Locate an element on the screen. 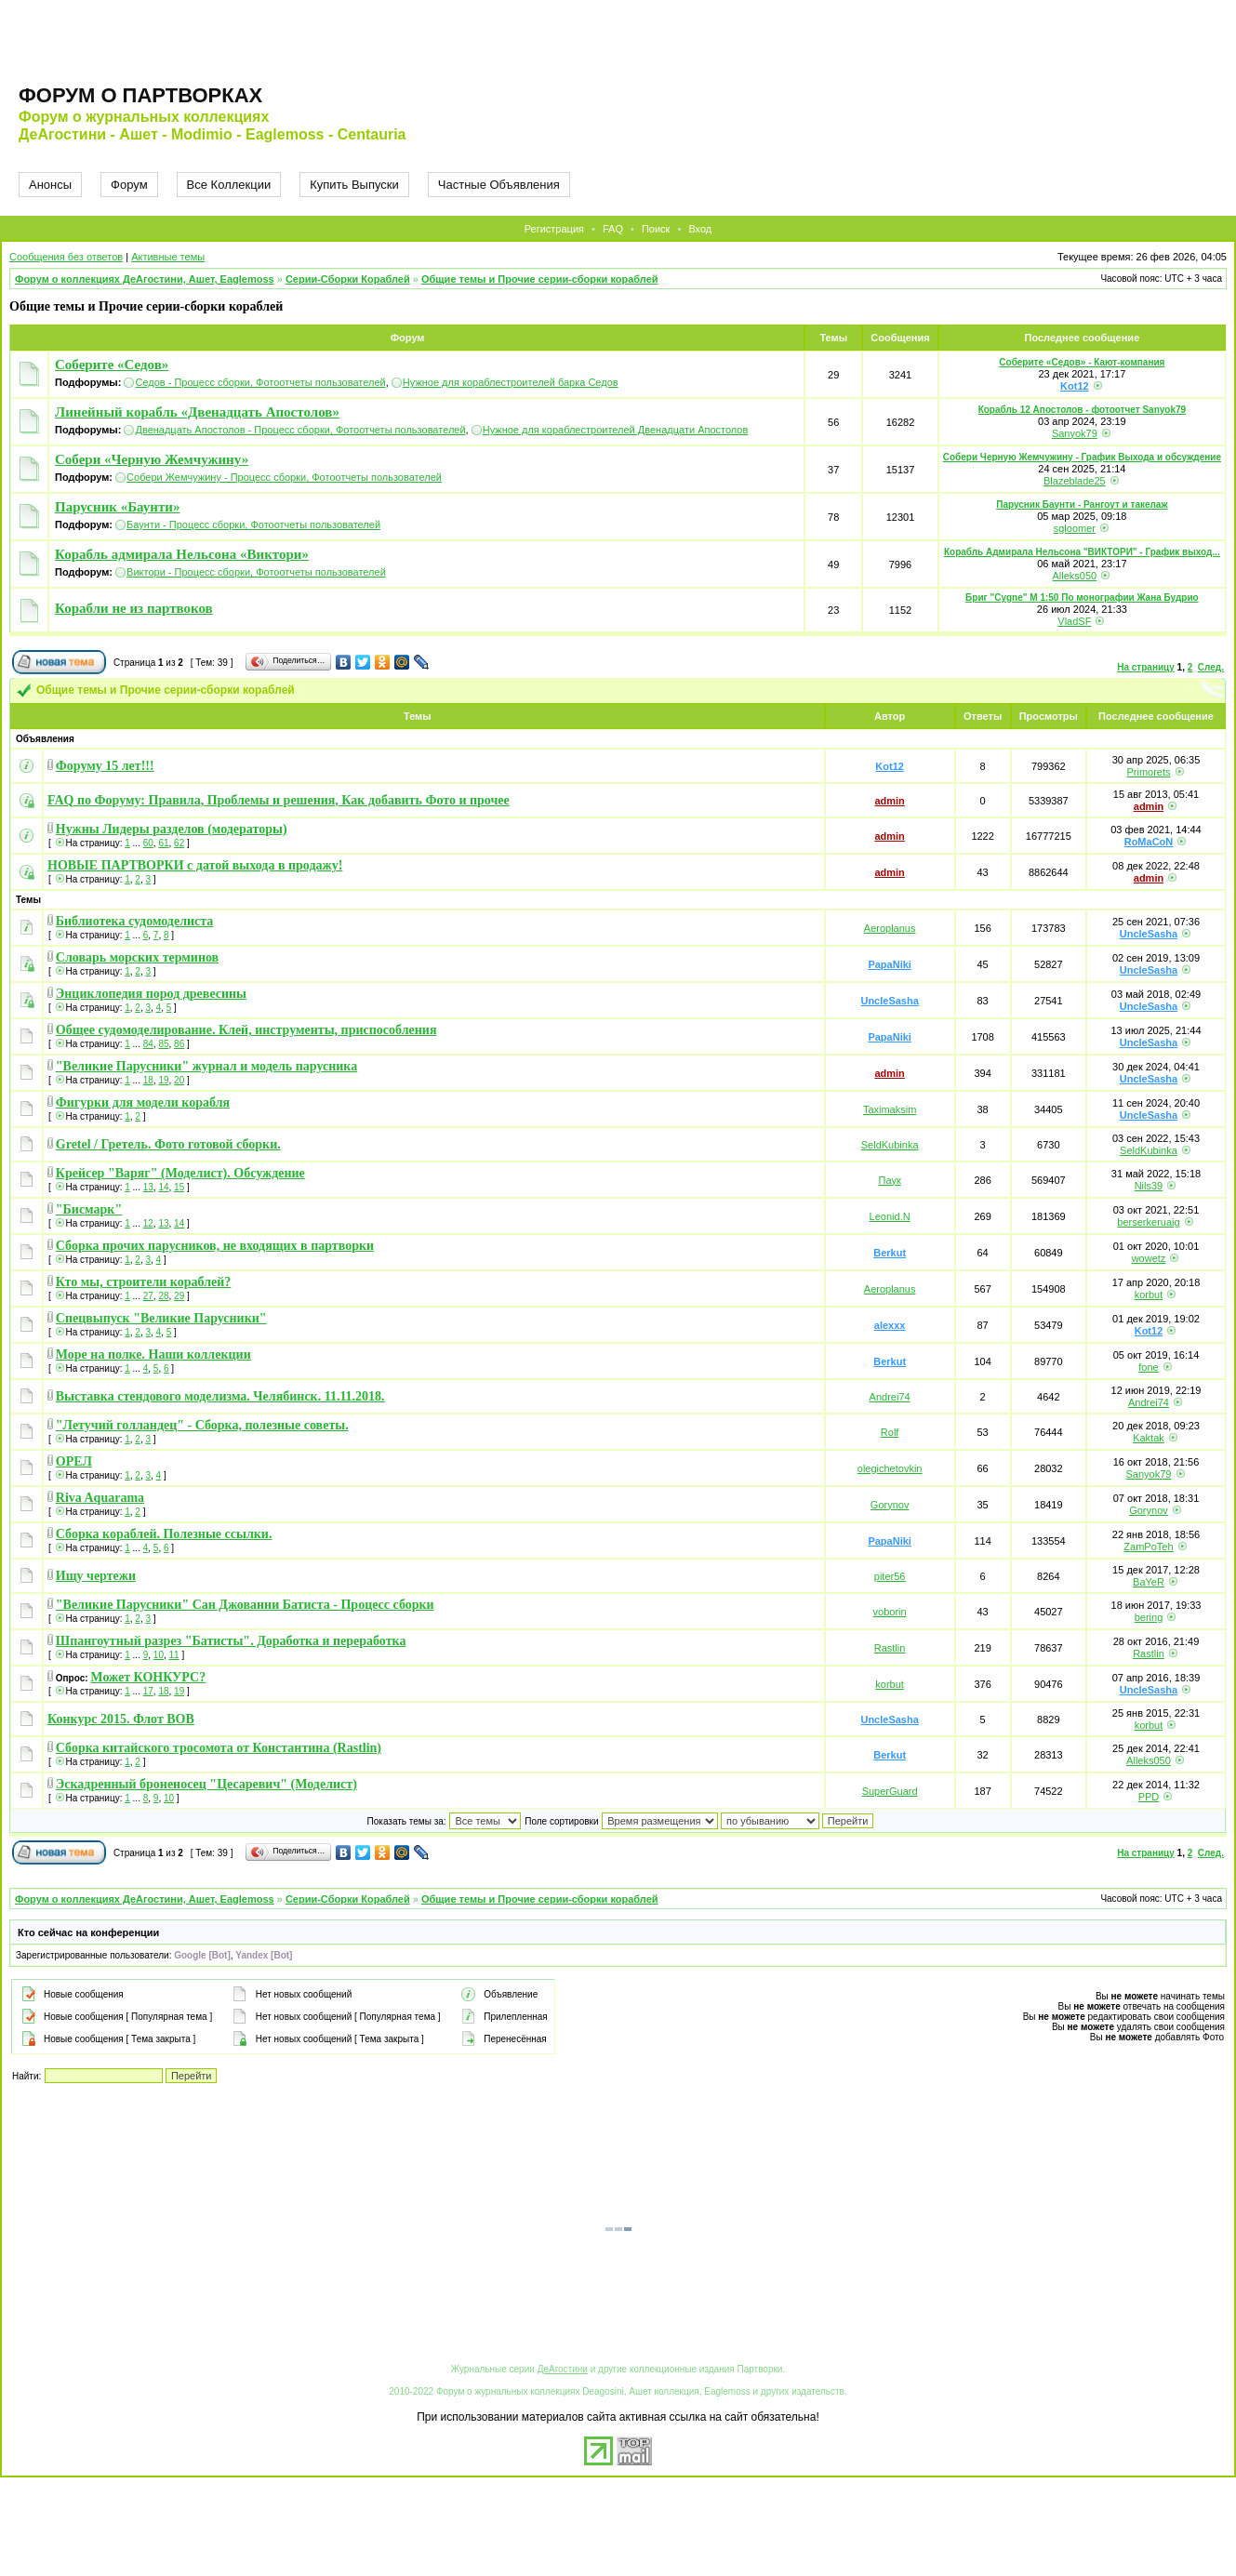 The width and height of the screenshot is (1236, 2576). НОВЫЕ ПАРТВОРКИ с датой выхода в продажу! is located at coordinates (194, 865).